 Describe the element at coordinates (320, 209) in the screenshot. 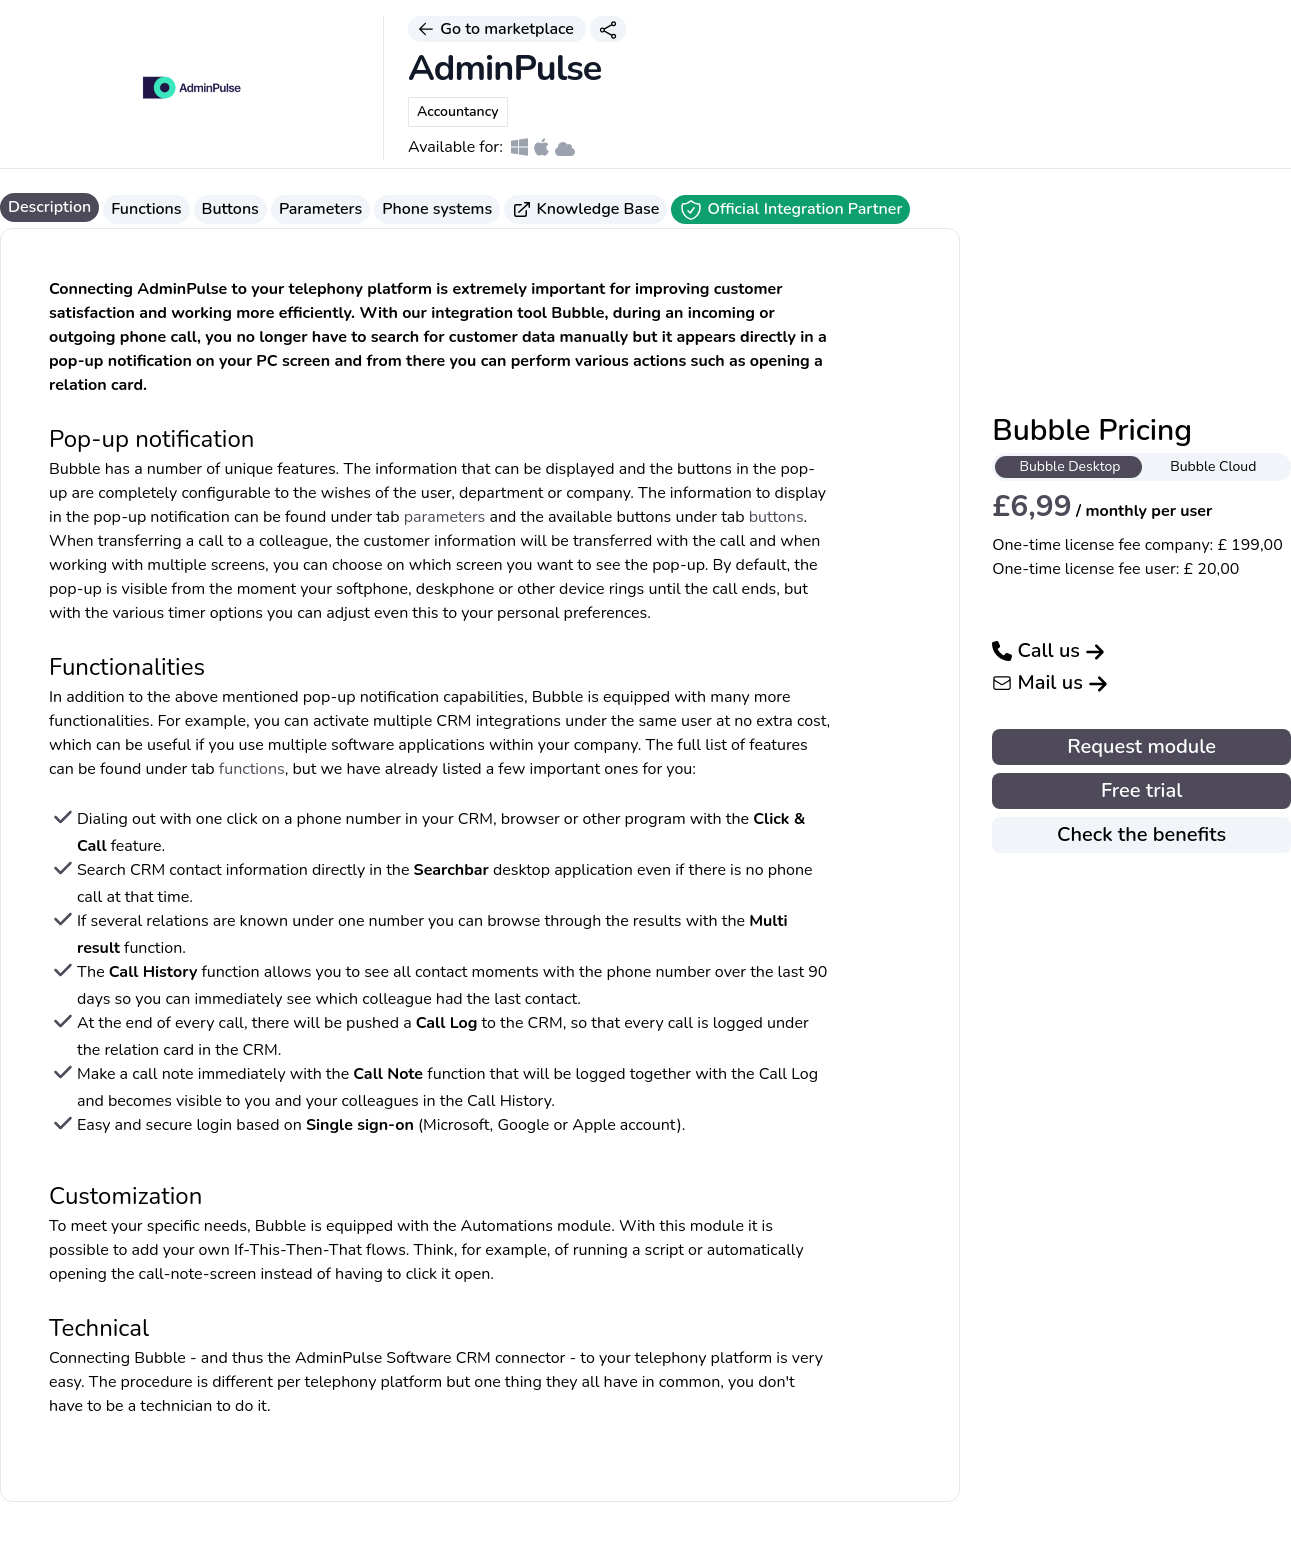

I see `Parameters` at that location.